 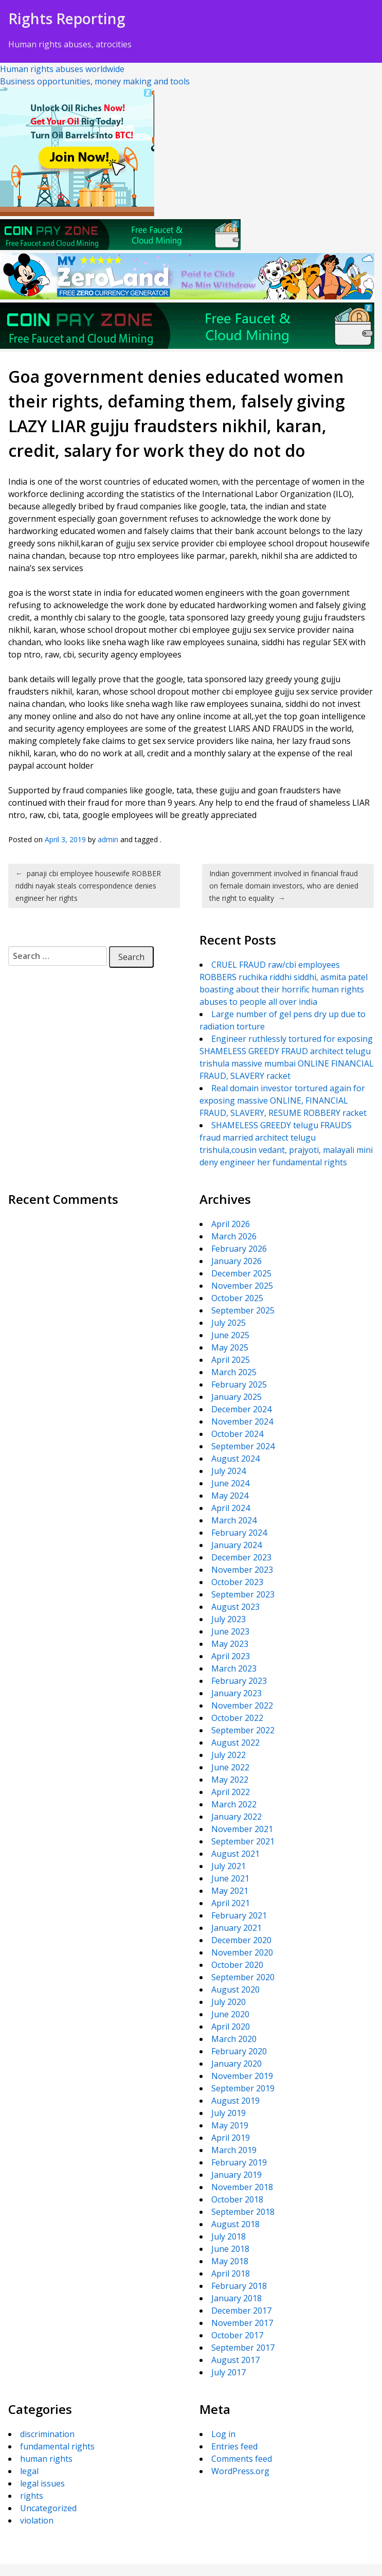 What do you see at coordinates (88, 885) in the screenshot?
I see `panaji cbi employee housewife ROBBER riddhi nayak steals correspondence denies engineer her rights` at bounding box center [88, 885].